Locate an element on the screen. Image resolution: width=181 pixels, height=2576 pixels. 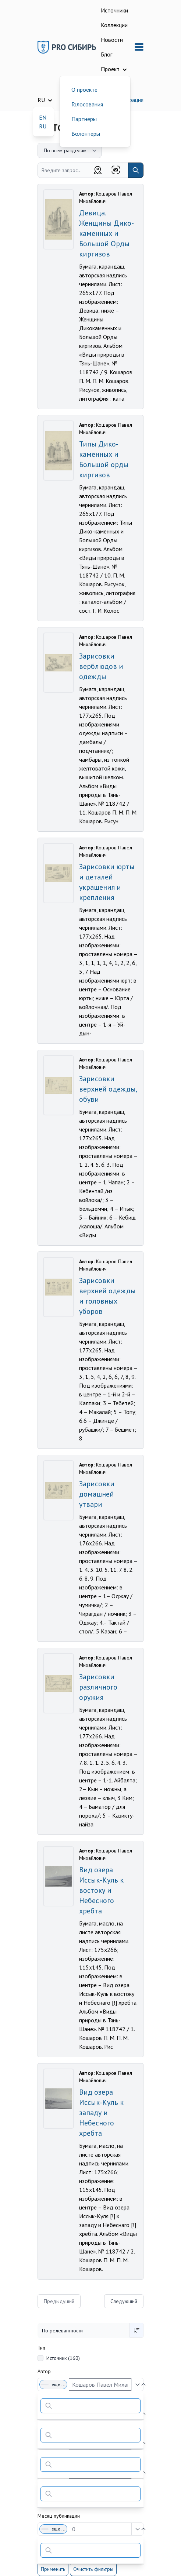
Зарисовки различного оружия is located at coordinates (98, 1687).